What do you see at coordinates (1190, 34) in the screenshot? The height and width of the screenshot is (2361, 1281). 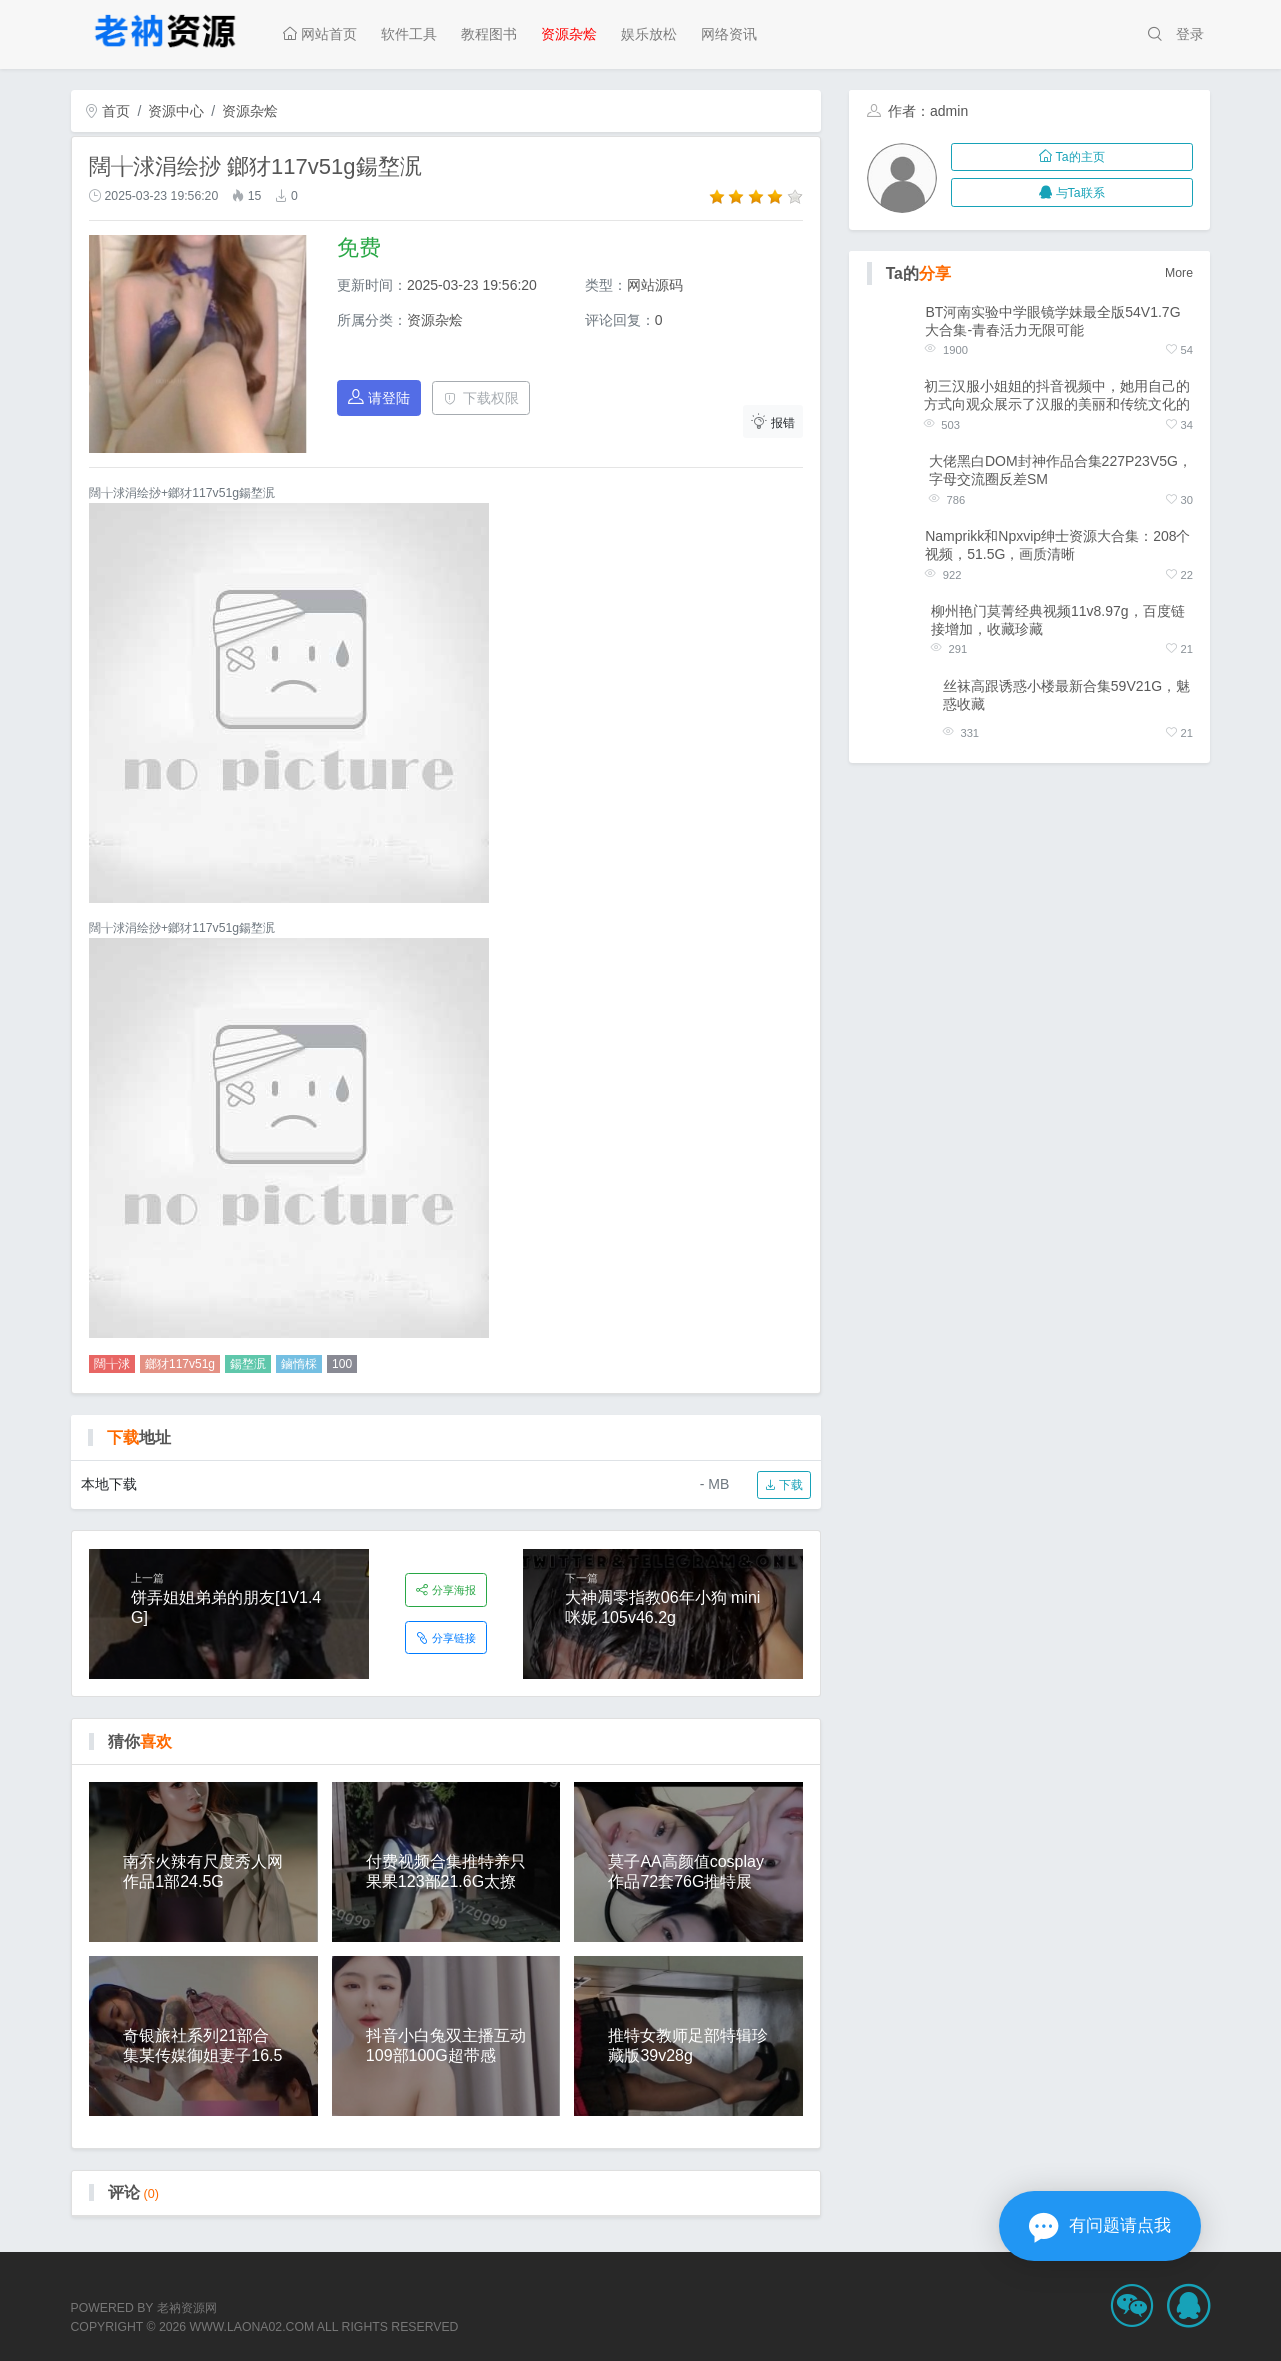 I see `登录` at bounding box center [1190, 34].